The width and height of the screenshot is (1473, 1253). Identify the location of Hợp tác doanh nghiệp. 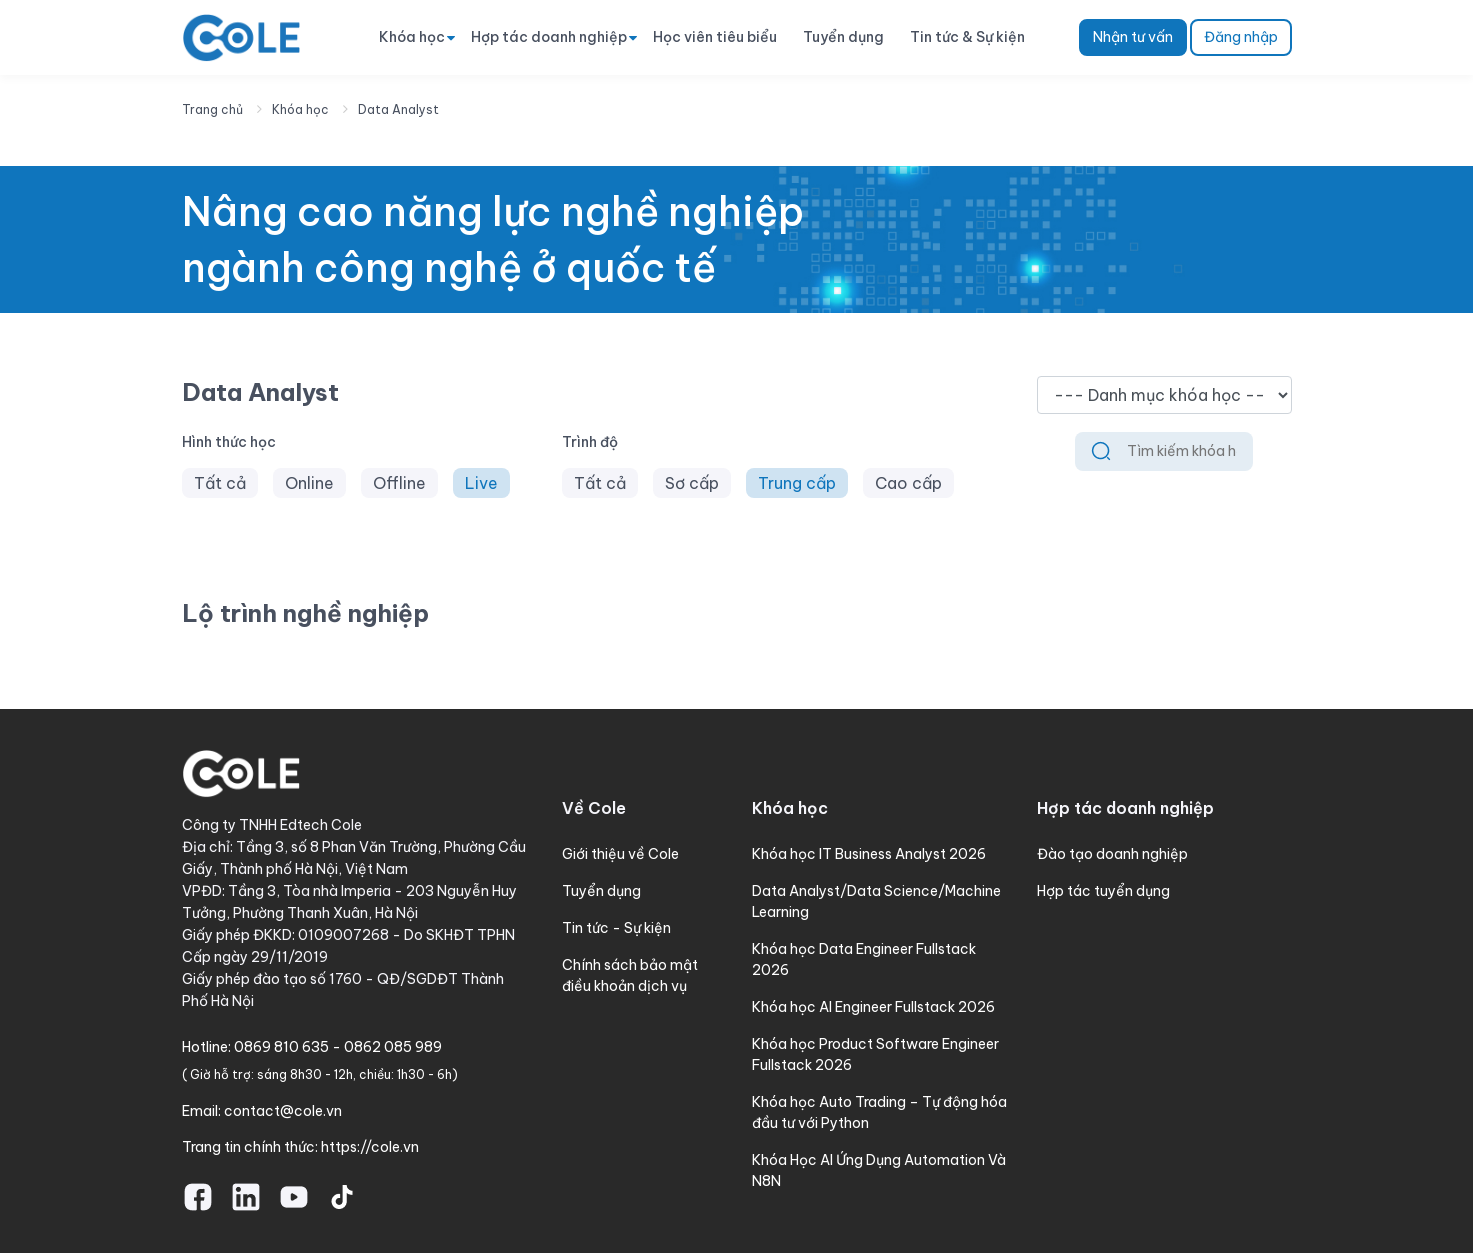
(549, 37).